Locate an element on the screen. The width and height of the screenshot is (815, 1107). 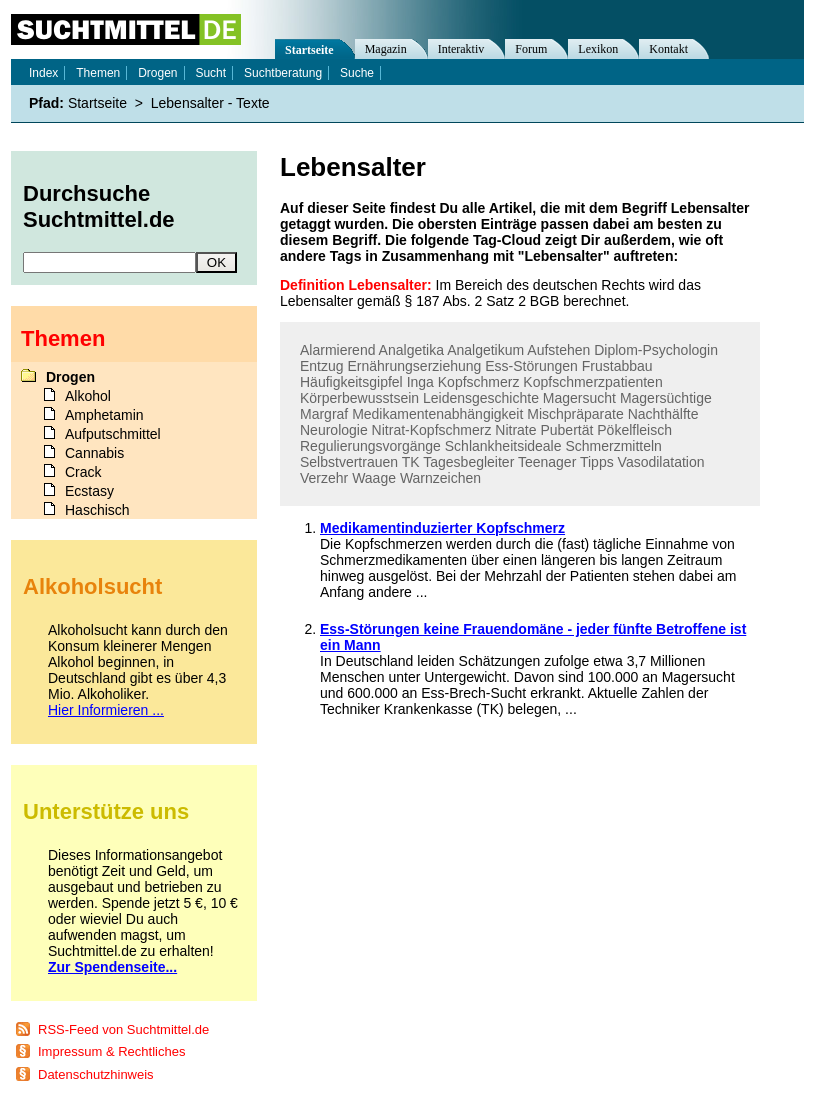
Schlankheitsideale is located at coordinates (503, 446).